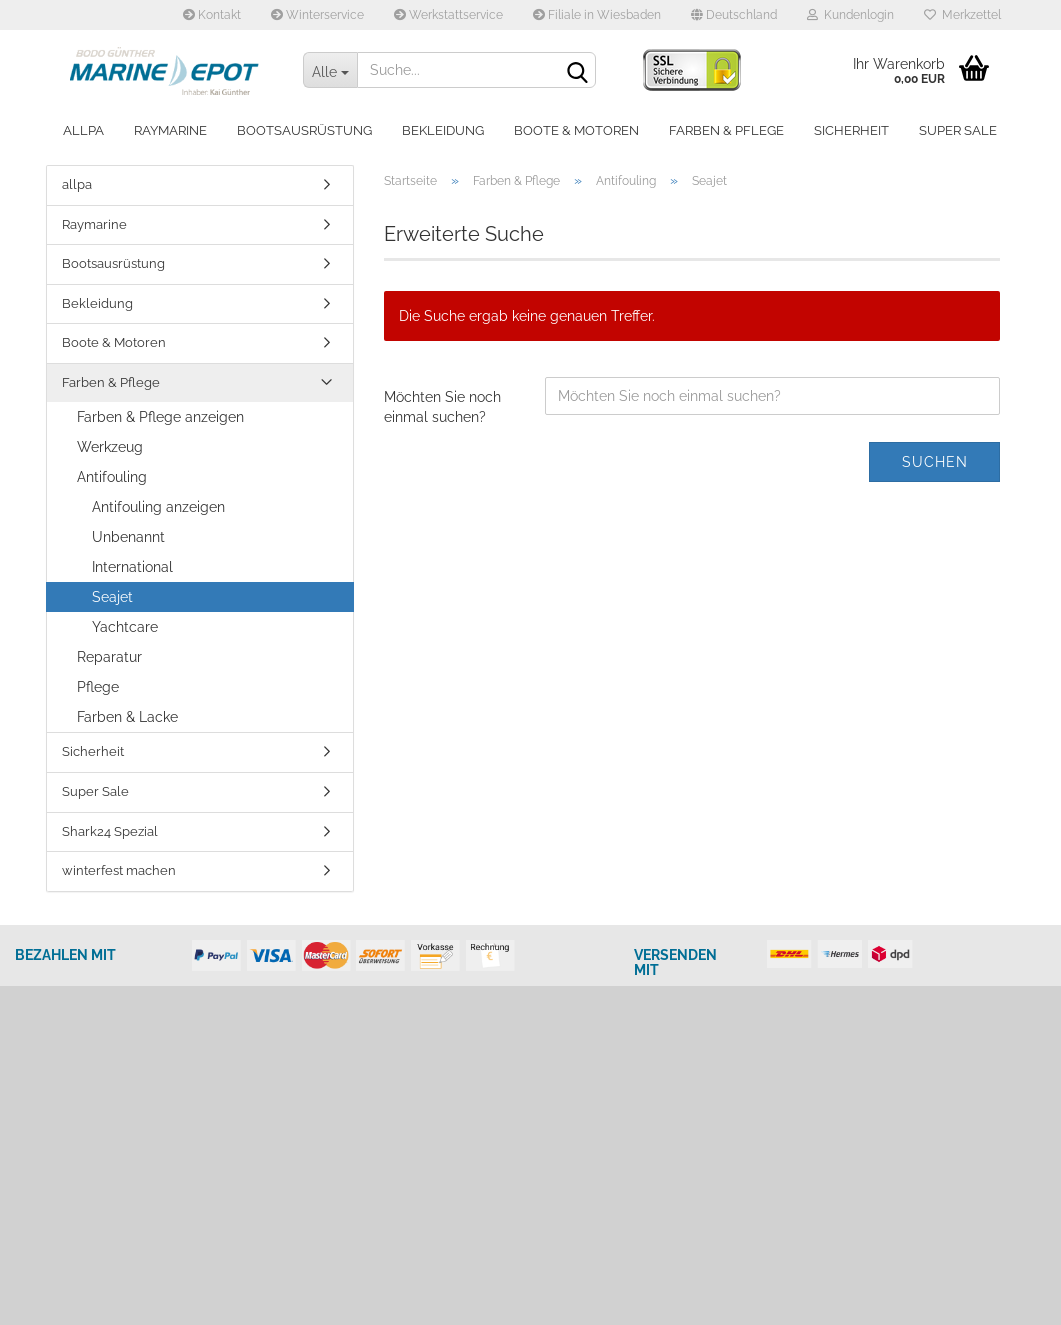 This screenshot has width=1061, height=1325. I want to click on Antifouling, so click(112, 477).